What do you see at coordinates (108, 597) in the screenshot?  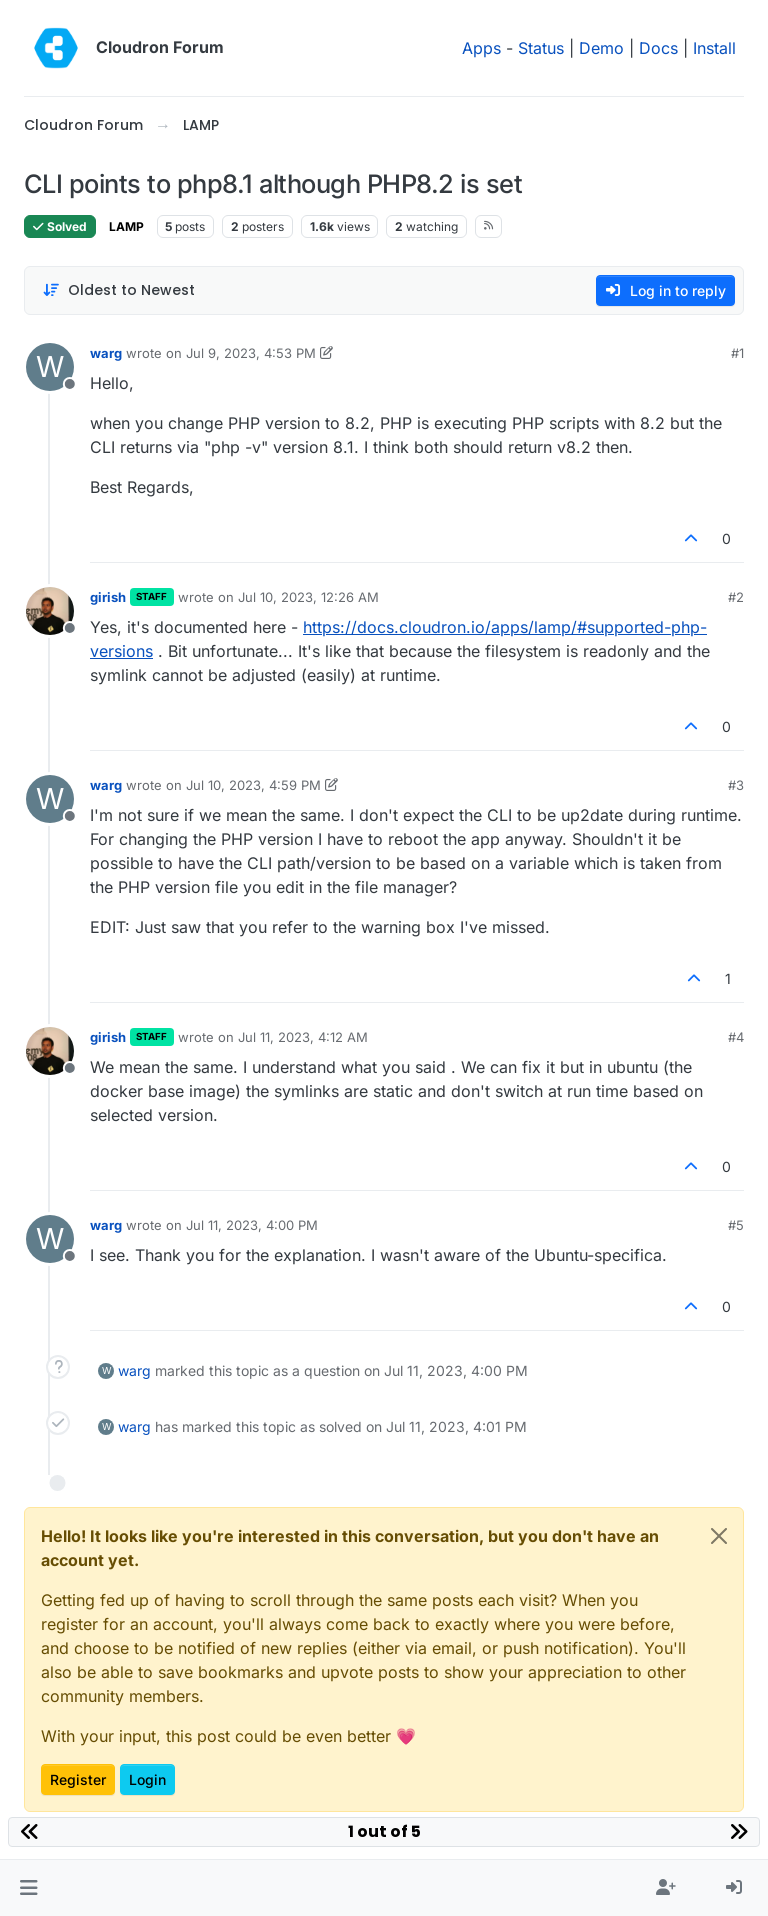 I see `girish` at bounding box center [108, 597].